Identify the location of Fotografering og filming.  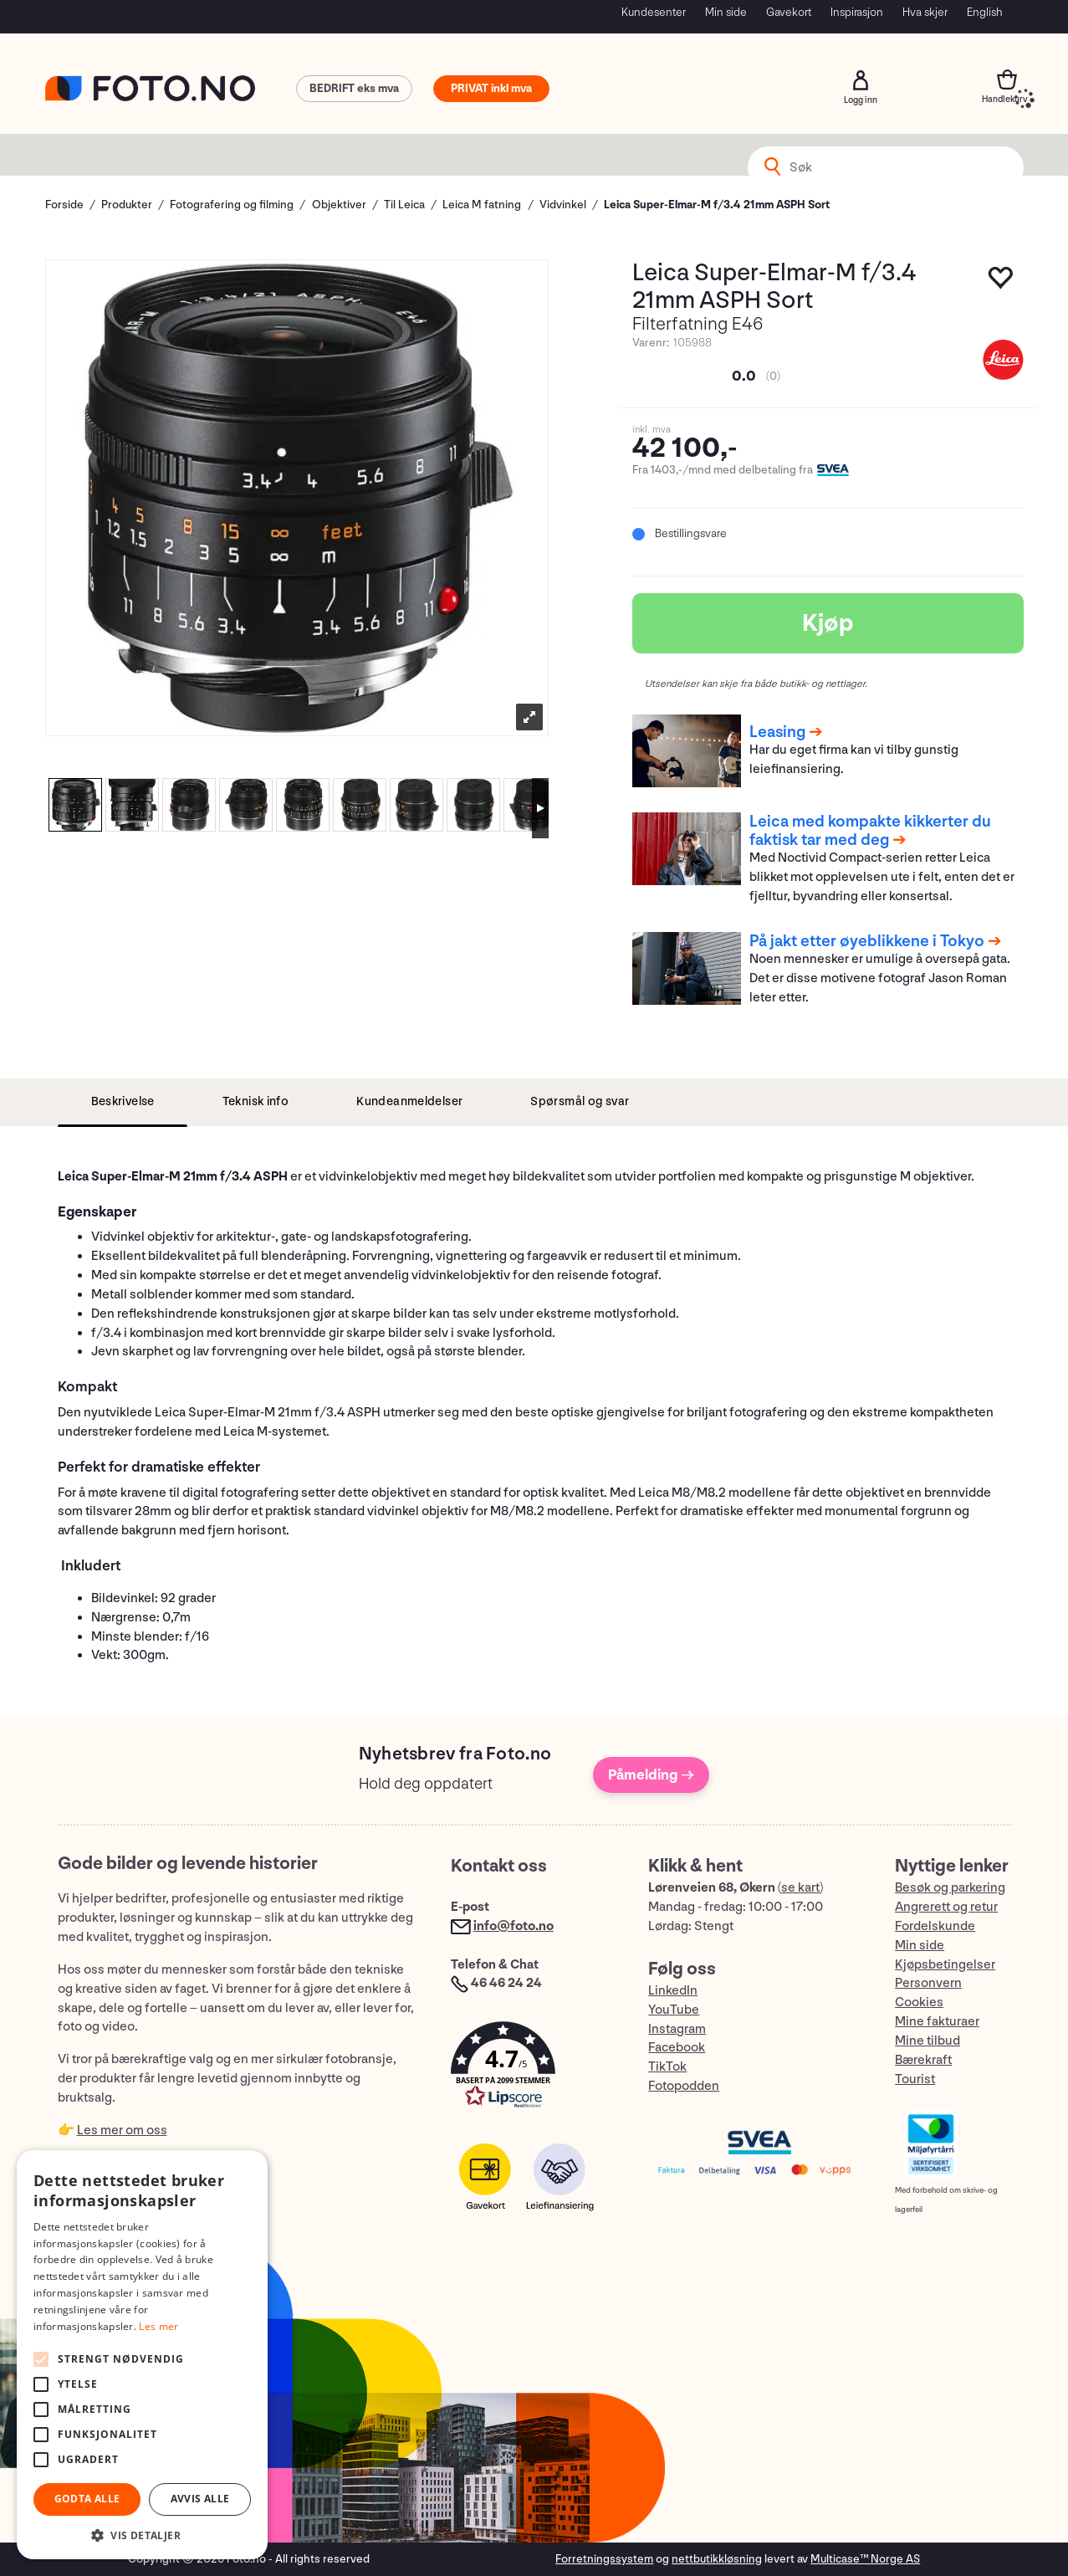
(232, 204).